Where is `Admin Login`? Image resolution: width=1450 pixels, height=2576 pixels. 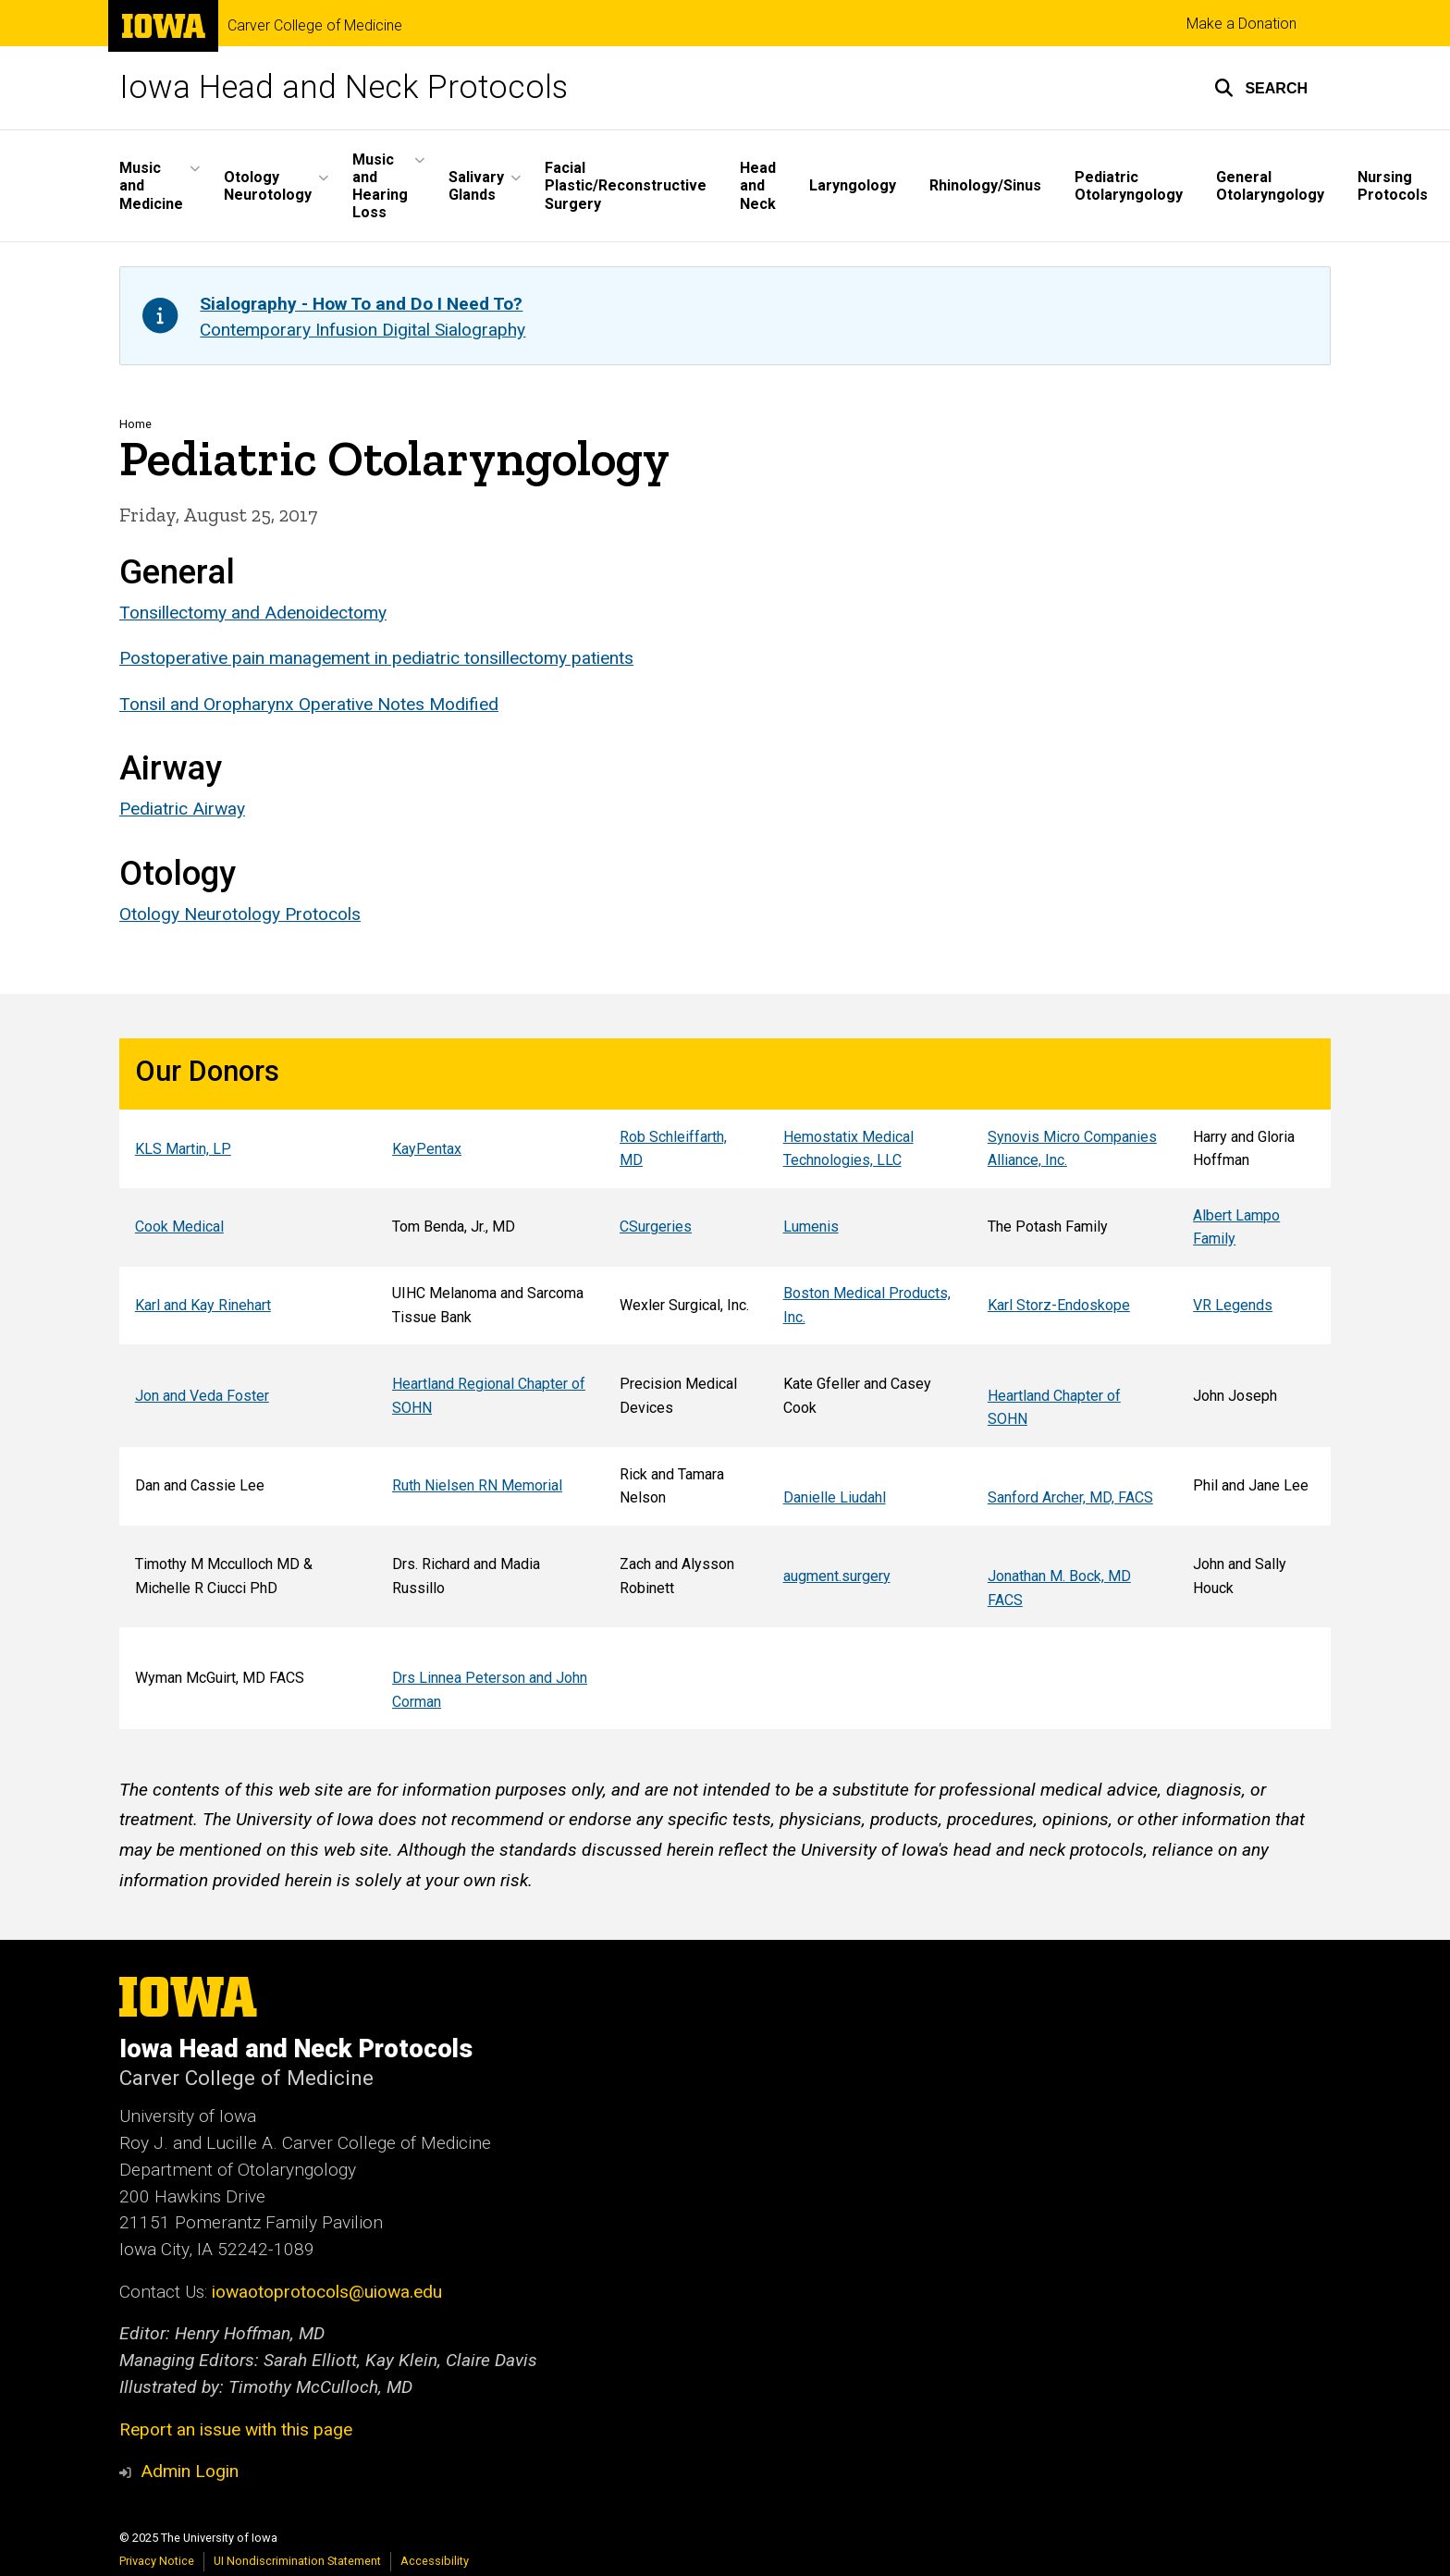 Admin Login is located at coordinates (190, 2471).